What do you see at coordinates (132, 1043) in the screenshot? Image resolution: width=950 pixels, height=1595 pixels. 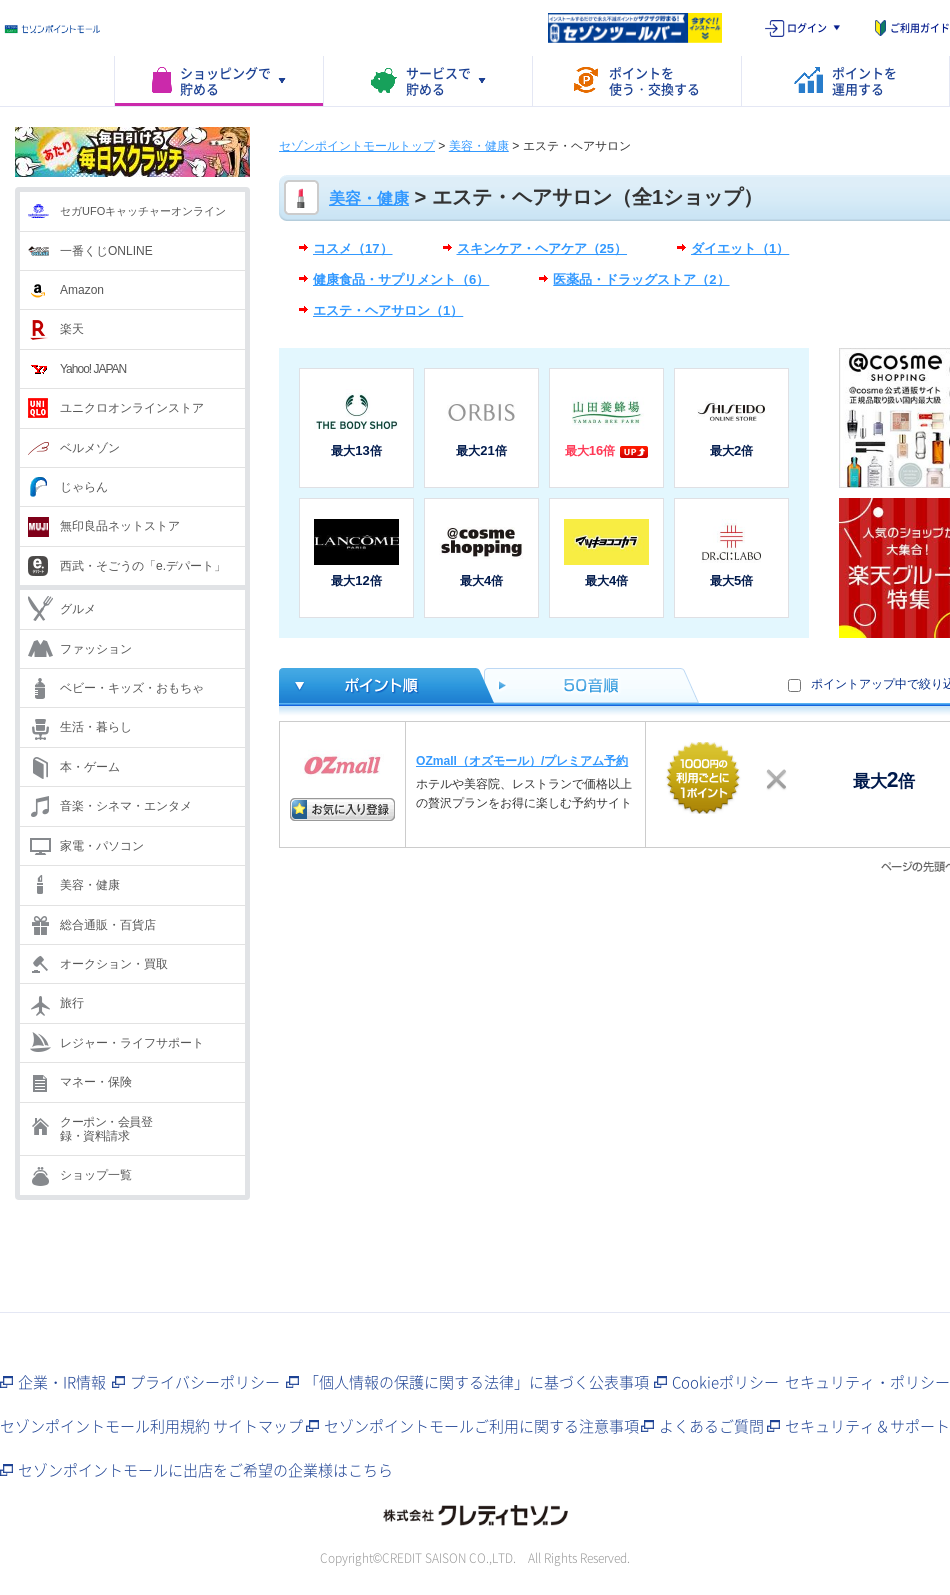 I see `レジャー・ライフサポート` at bounding box center [132, 1043].